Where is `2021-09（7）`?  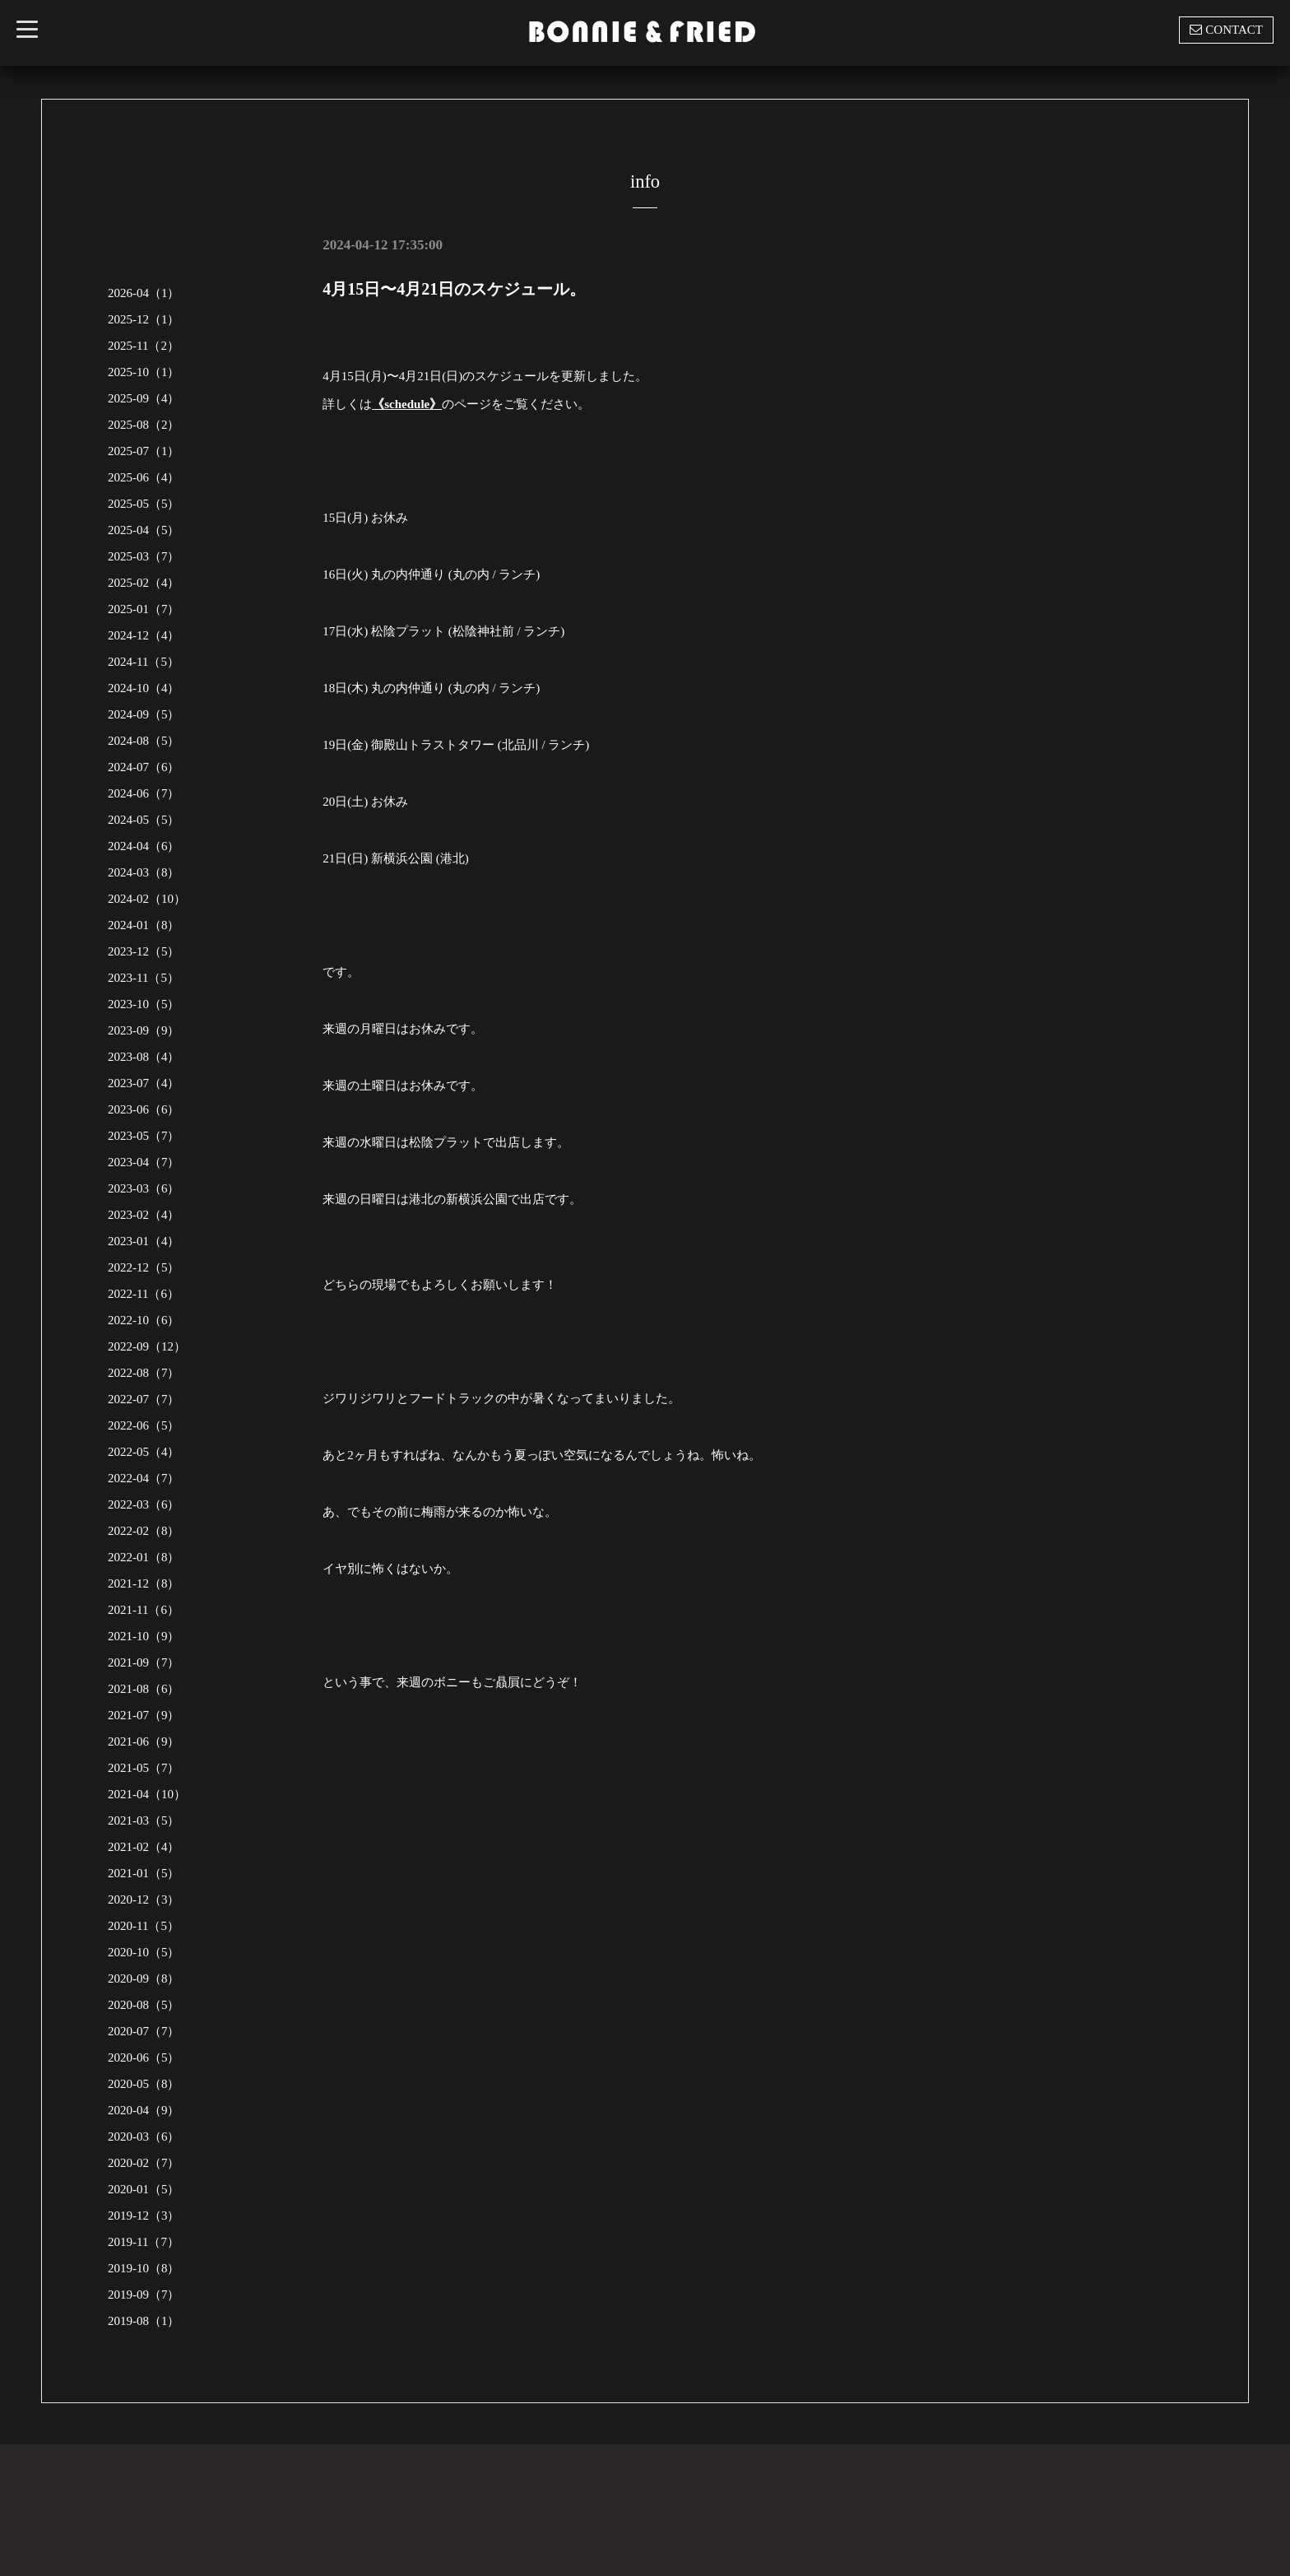
2021-09（7） is located at coordinates (144, 1662).